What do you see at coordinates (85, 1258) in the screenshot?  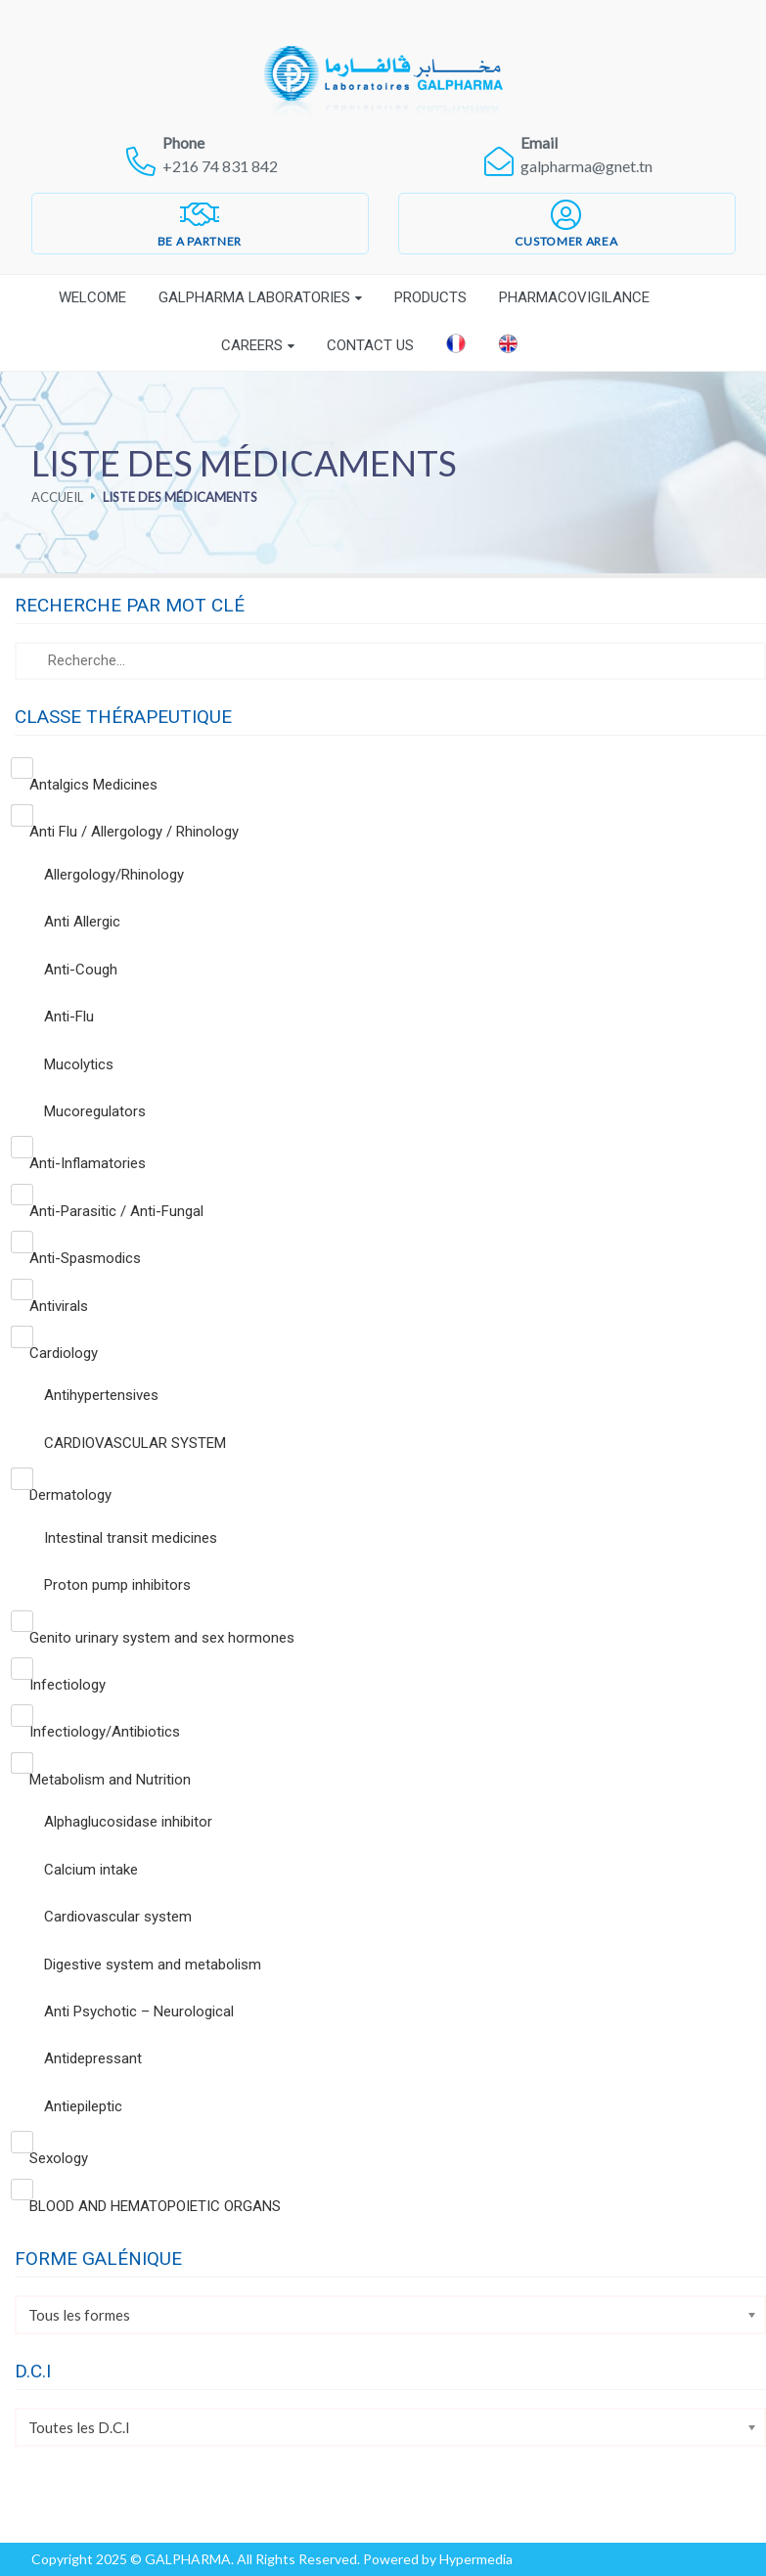 I see `Anti-Spasmodics` at bounding box center [85, 1258].